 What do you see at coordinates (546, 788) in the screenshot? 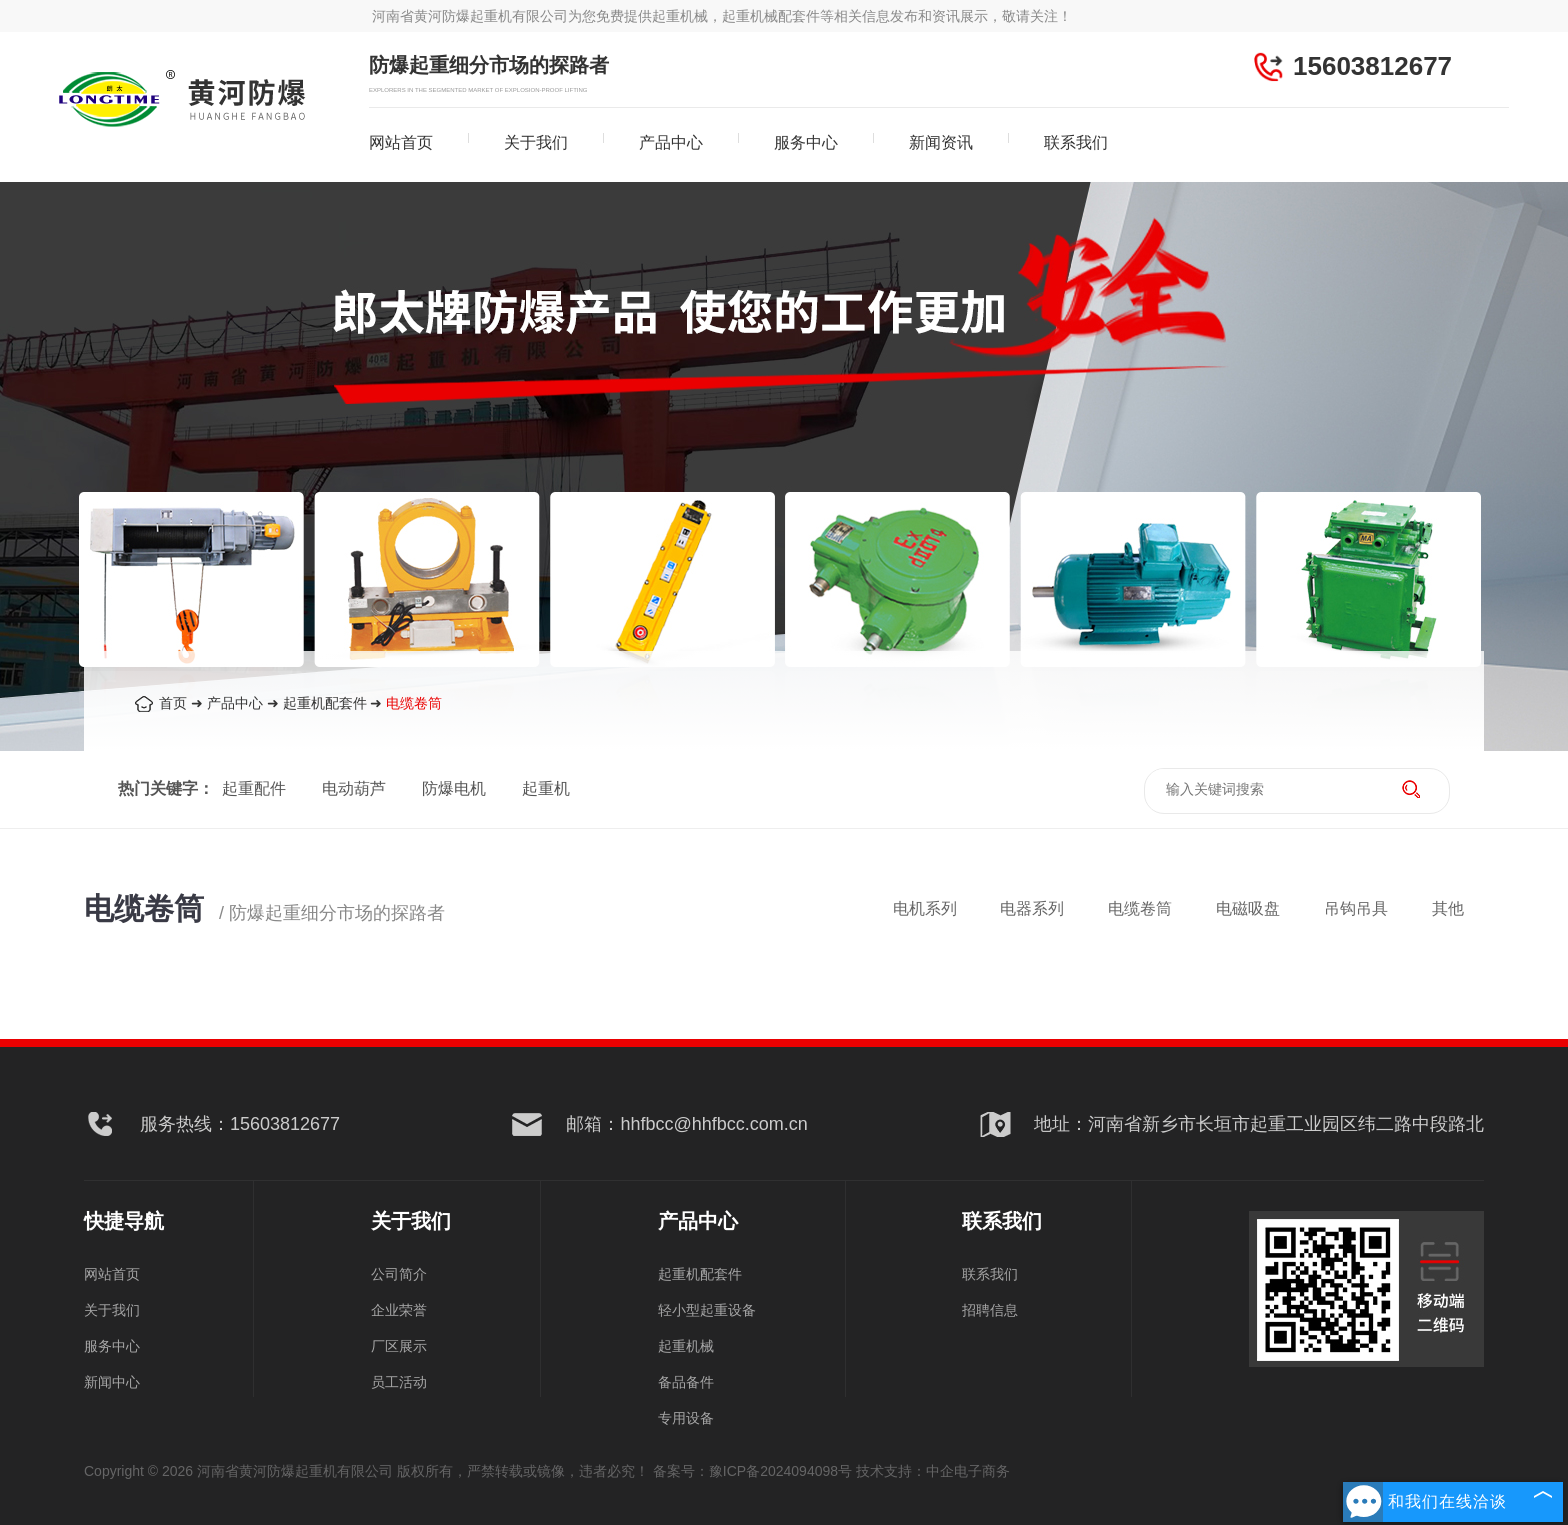
I see `起重机` at bounding box center [546, 788].